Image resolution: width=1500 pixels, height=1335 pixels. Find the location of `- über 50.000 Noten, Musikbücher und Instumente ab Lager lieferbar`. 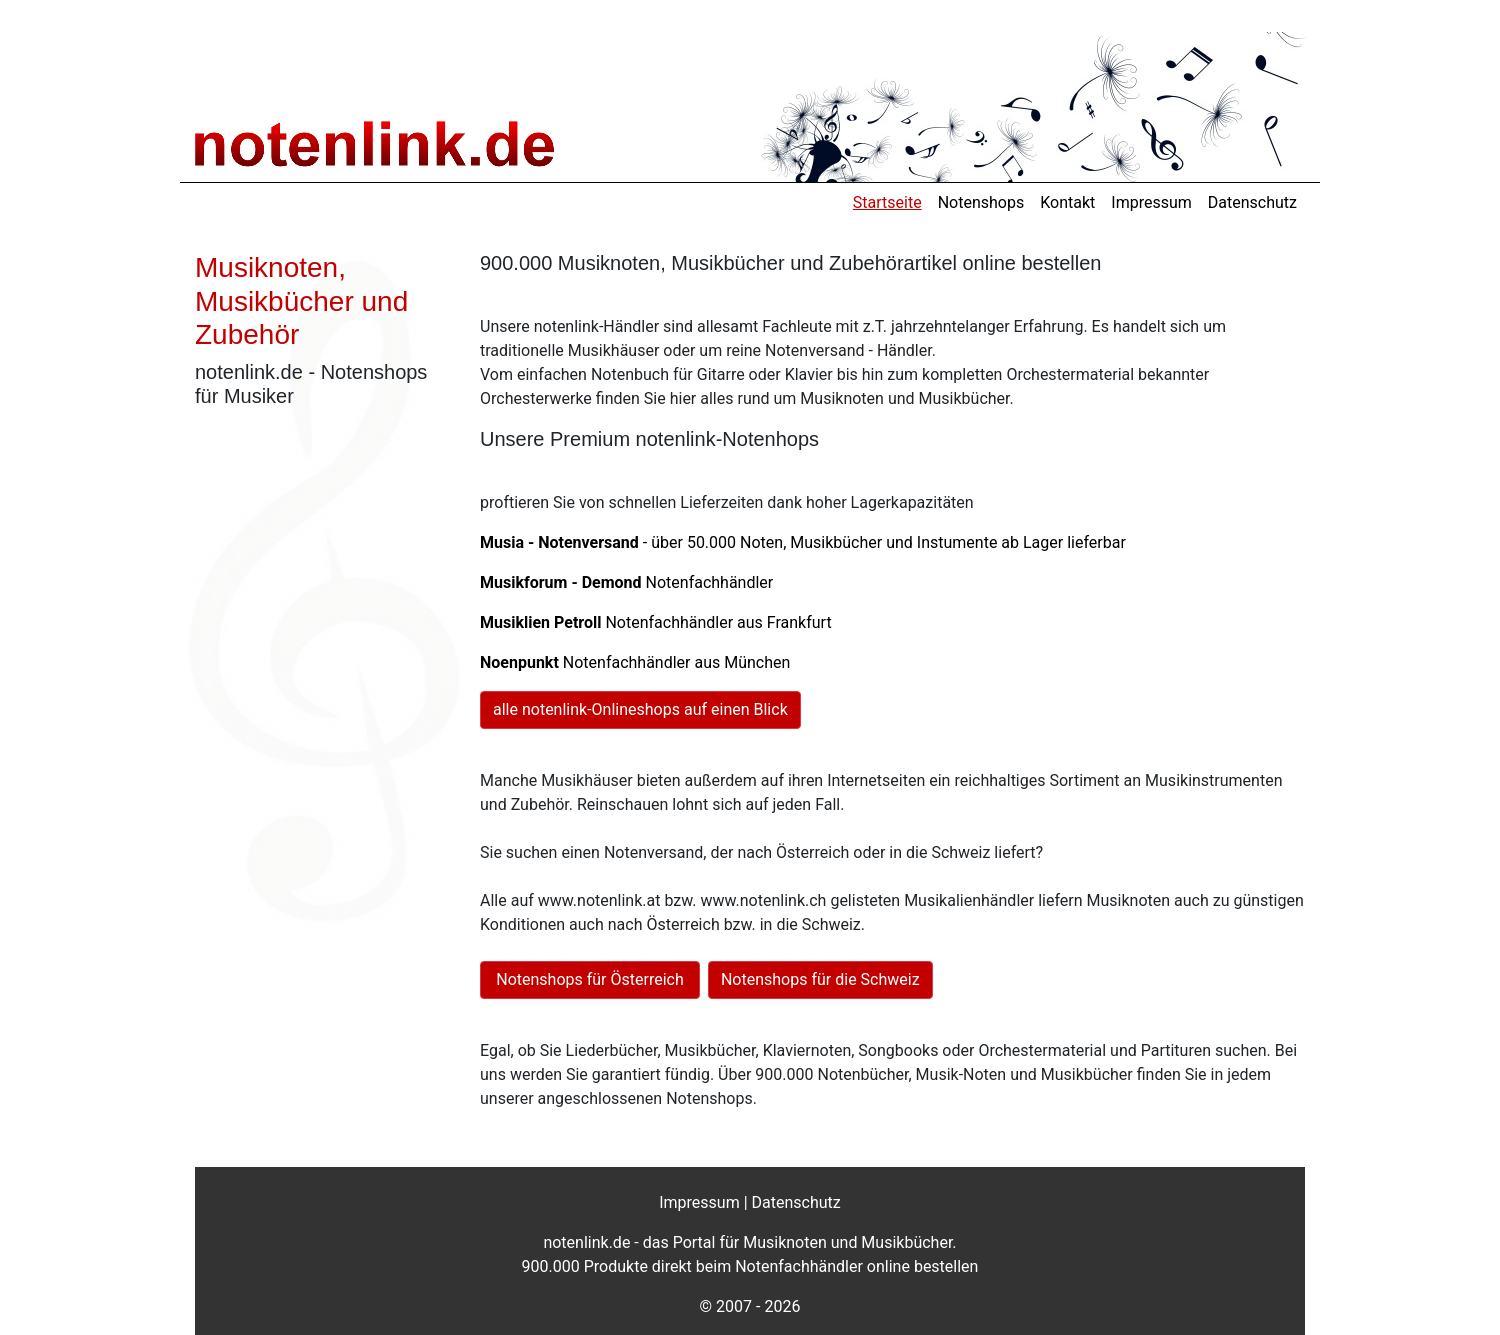

- über 50.000 Noten, Musikbücher und Instumente ab Lager lieferbar is located at coordinates (803, 542).